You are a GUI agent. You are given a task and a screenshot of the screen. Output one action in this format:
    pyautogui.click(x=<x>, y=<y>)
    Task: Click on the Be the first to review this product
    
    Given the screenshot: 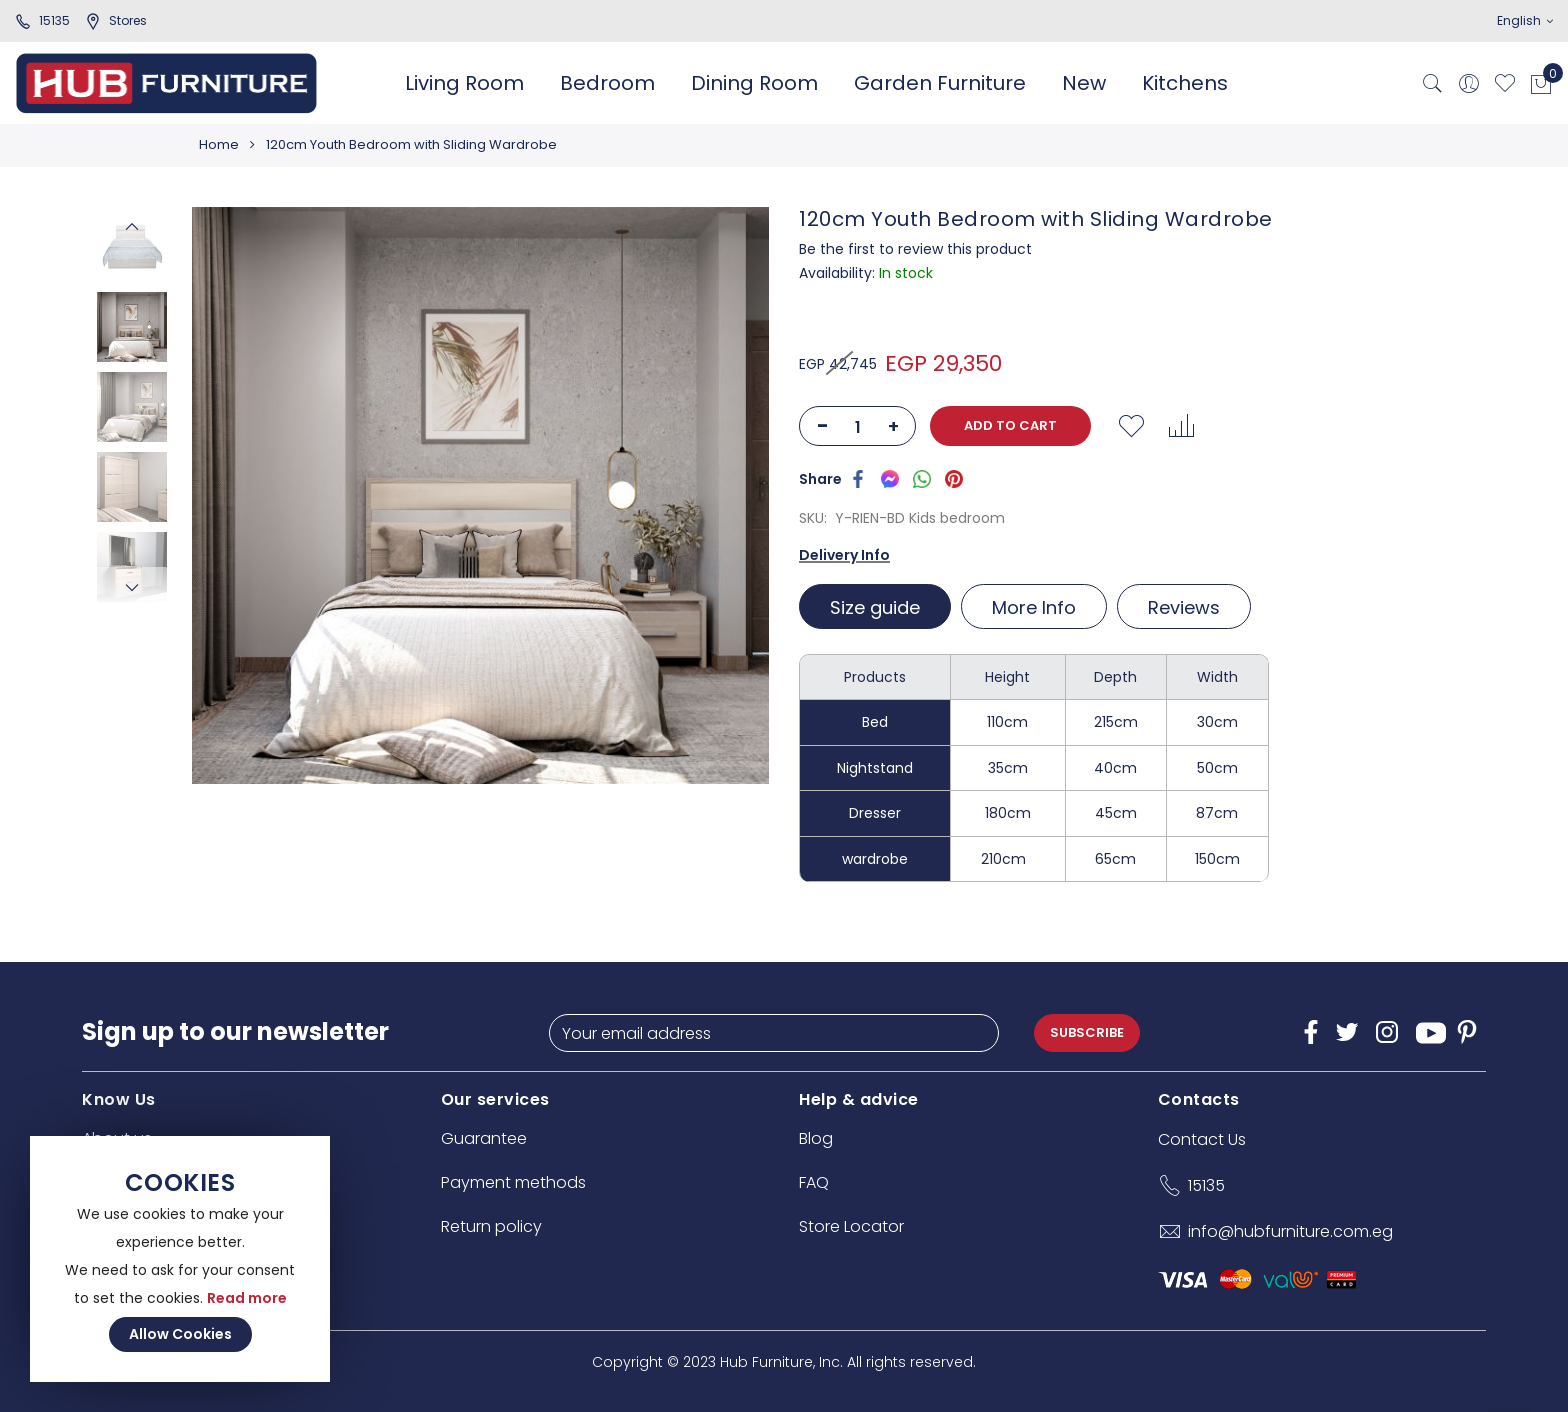 What is the action you would take?
    pyautogui.click(x=915, y=249)
    